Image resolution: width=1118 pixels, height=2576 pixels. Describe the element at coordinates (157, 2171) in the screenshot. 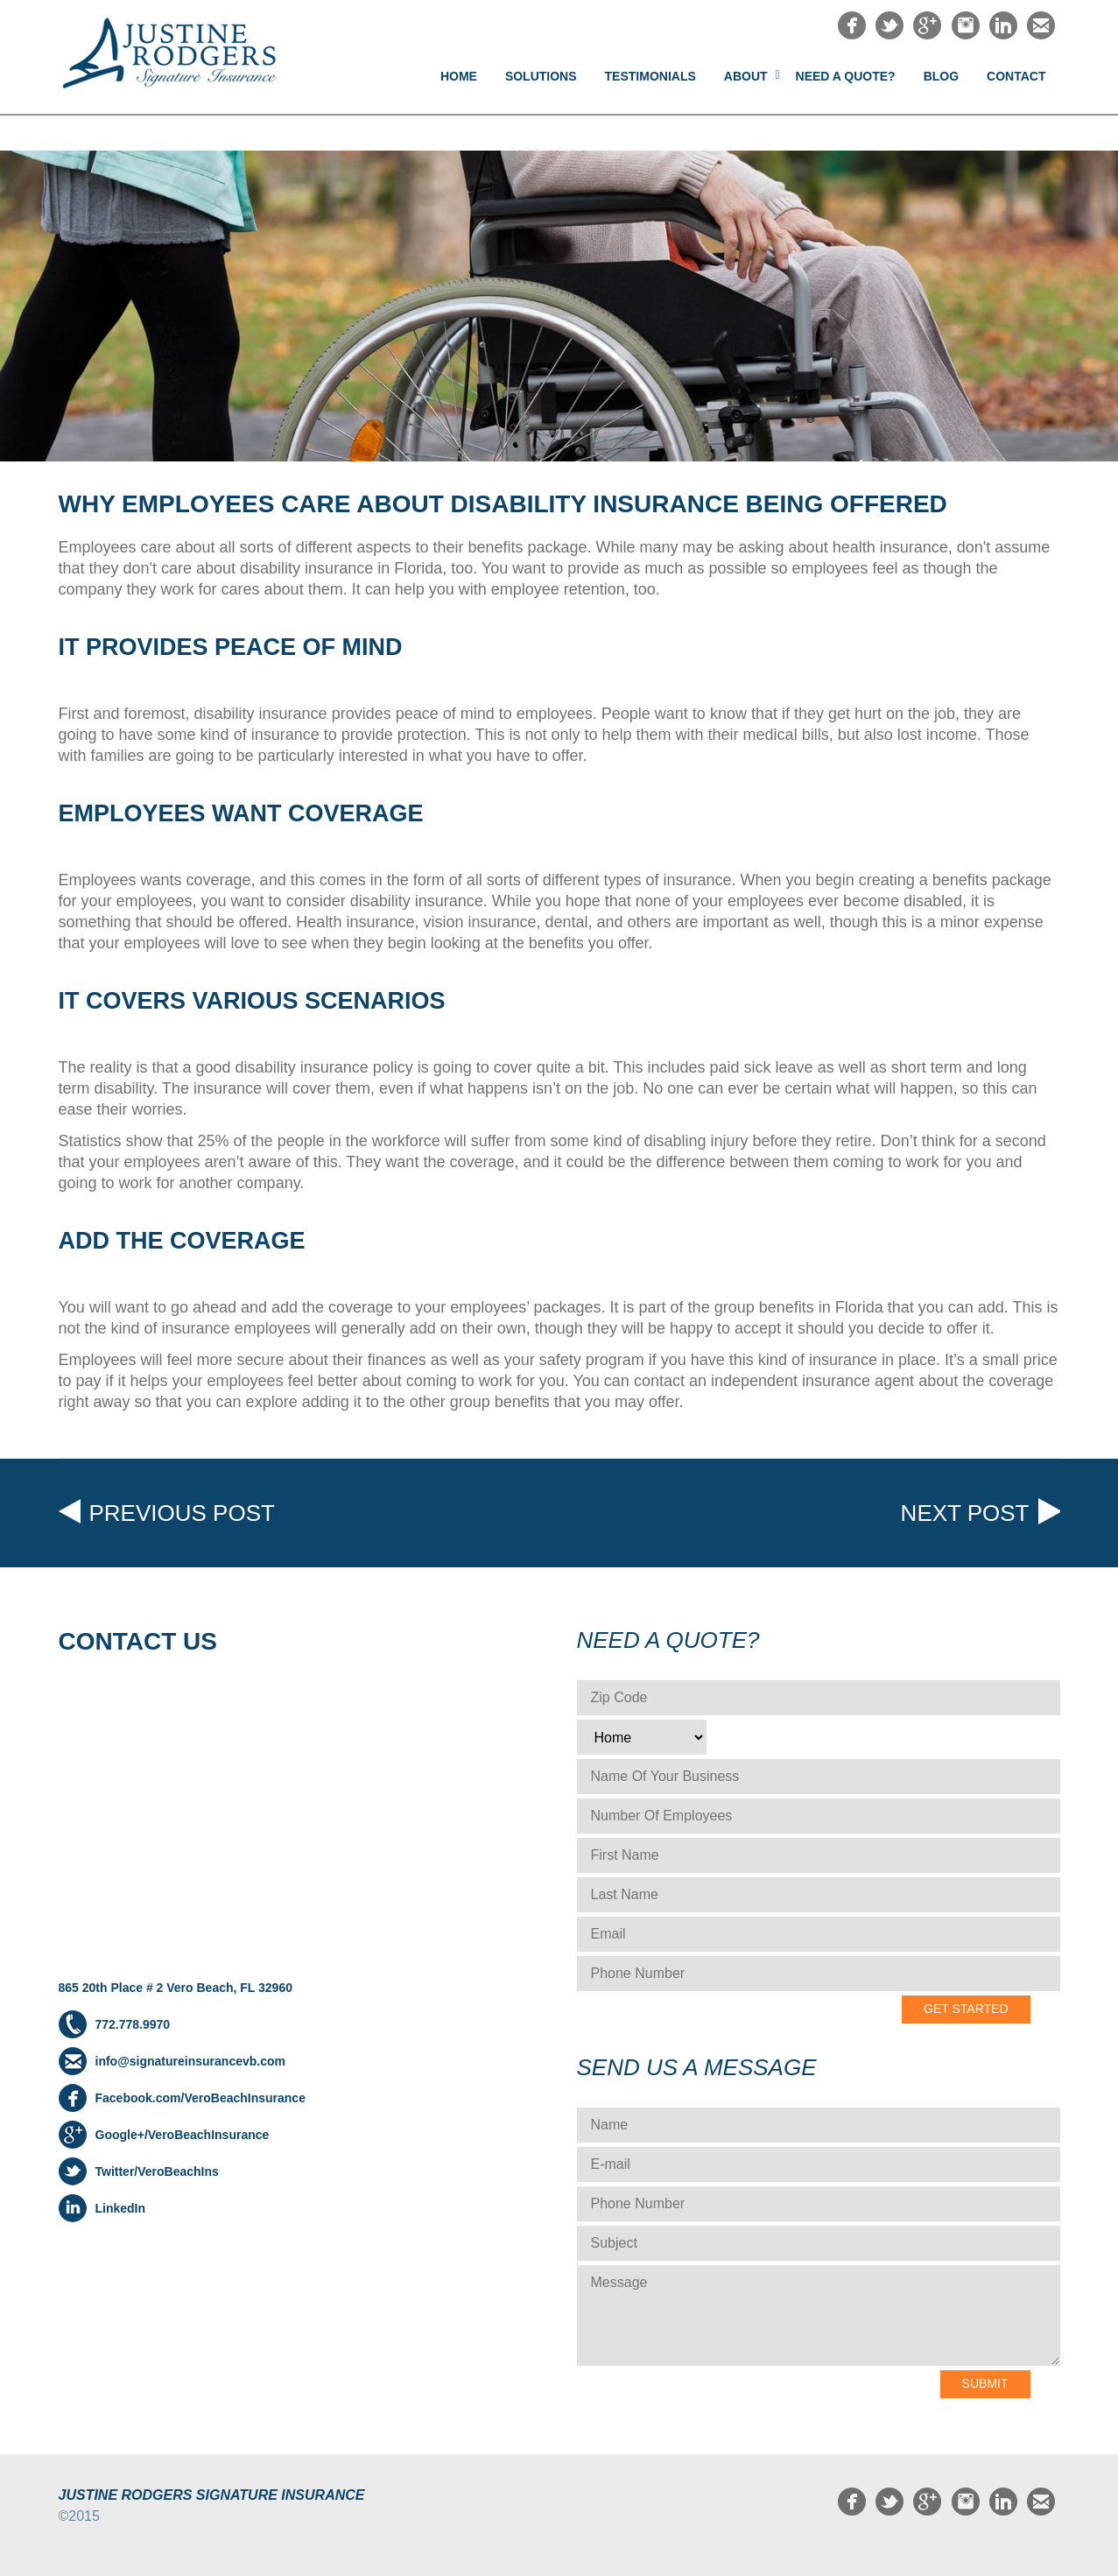

I see `Twitter/VeroBeachIns` at that location.